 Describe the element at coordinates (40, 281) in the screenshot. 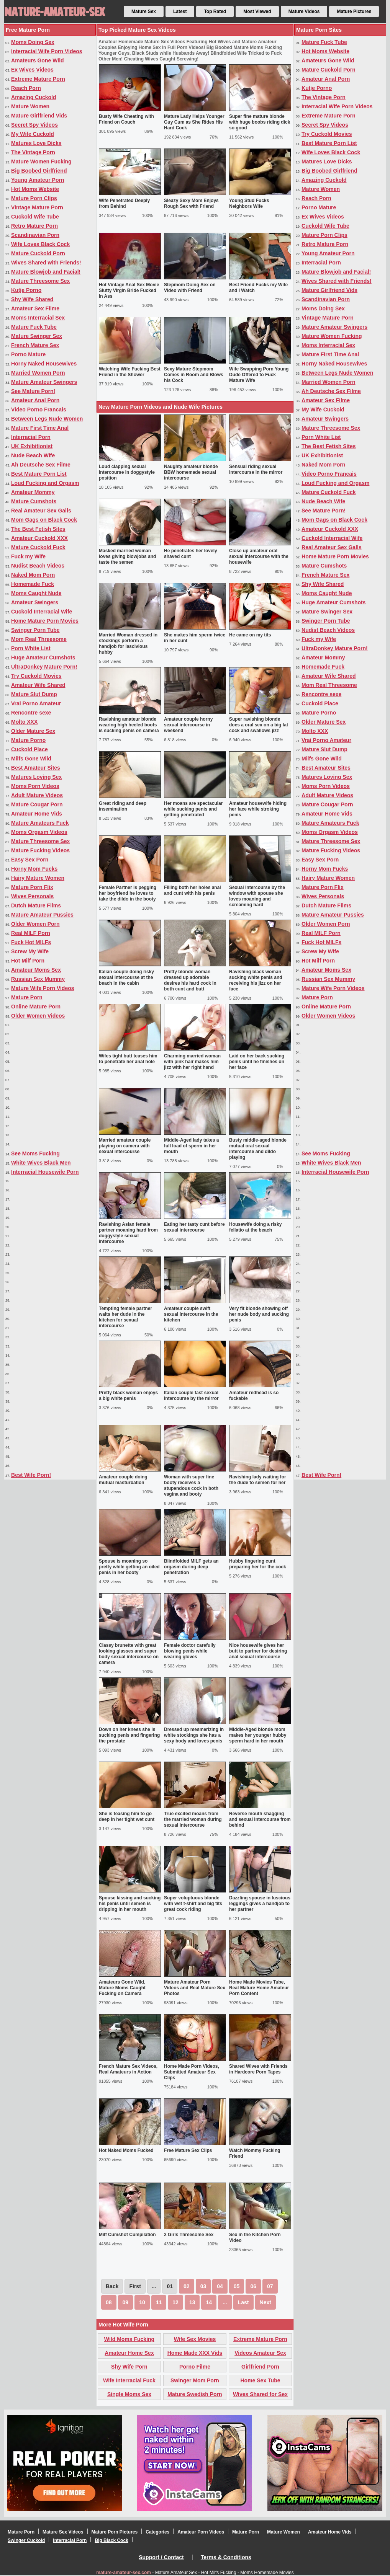

I see `Mature Threesome Sex` at that location.